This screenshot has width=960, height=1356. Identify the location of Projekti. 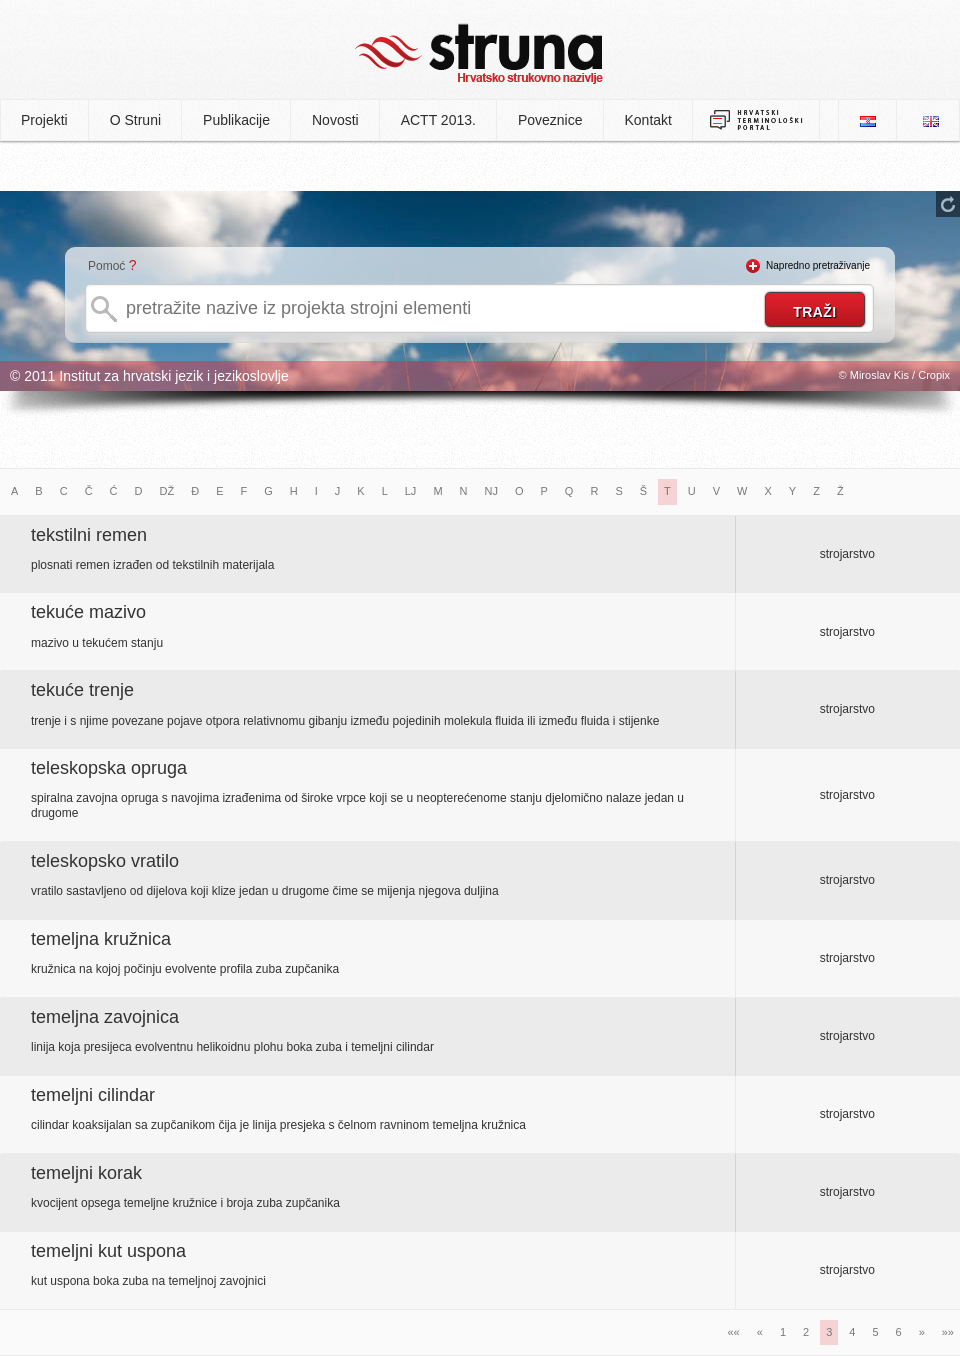
(44, 120).